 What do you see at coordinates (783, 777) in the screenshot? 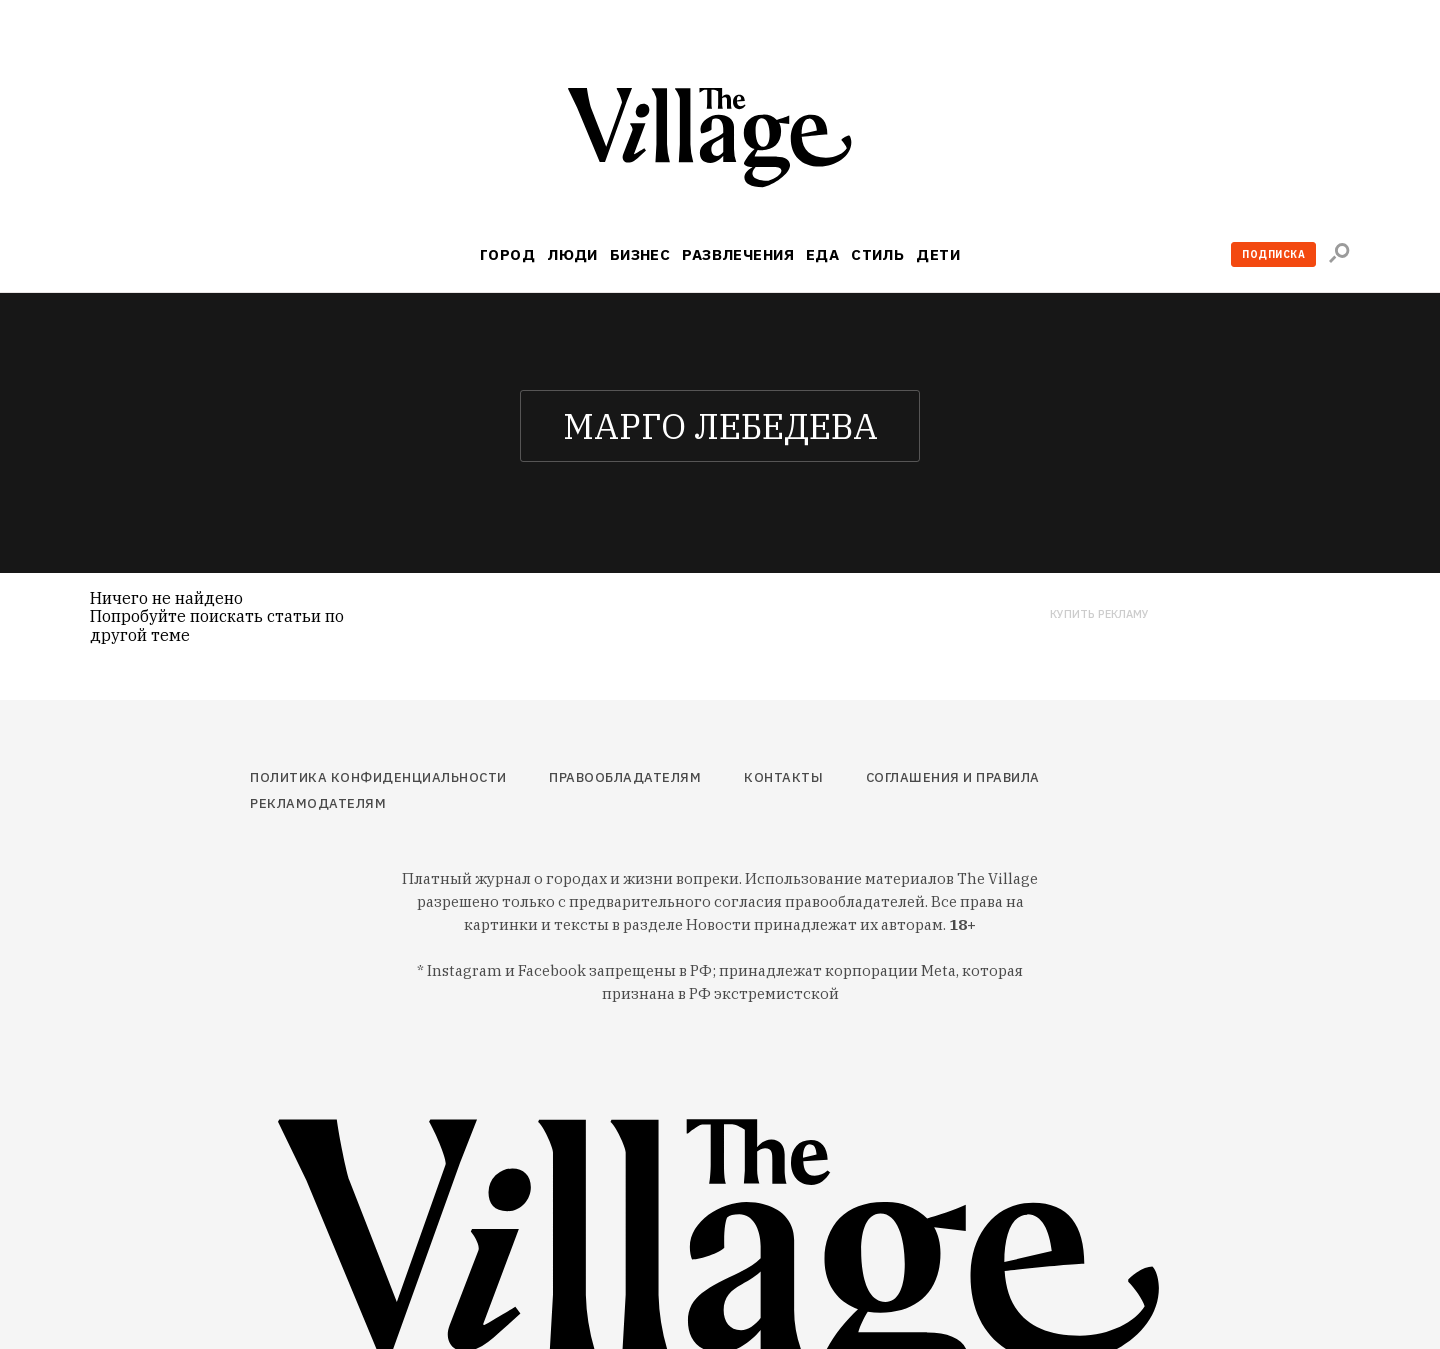
I see `Контакты` at bounding box center [783, 777].